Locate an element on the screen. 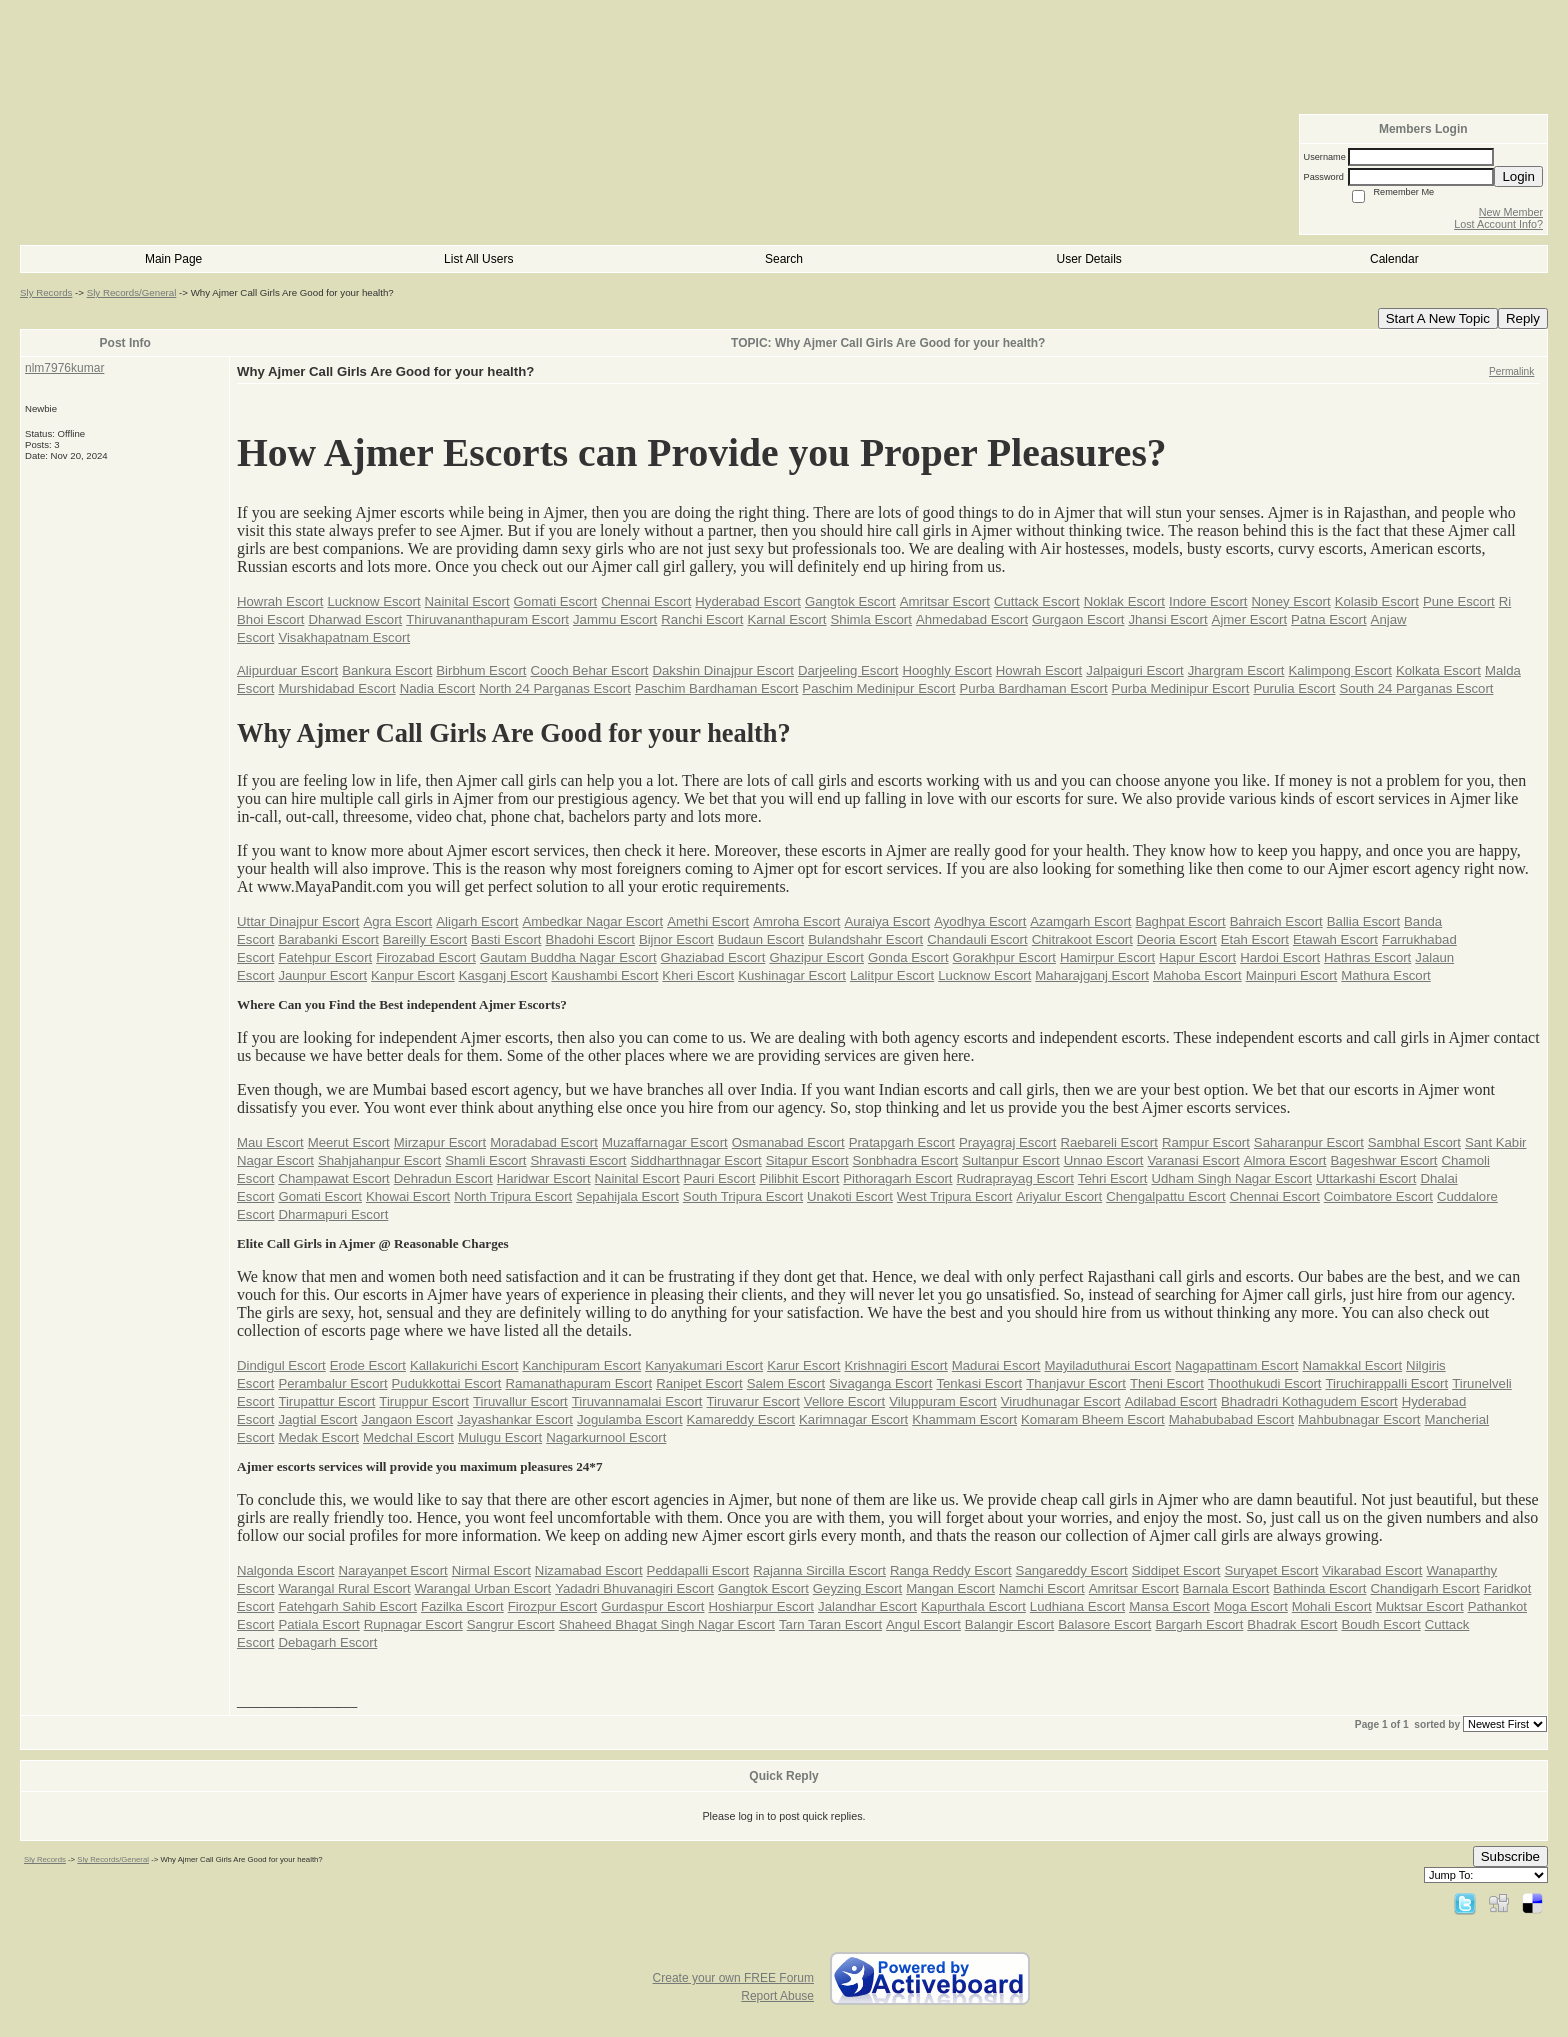 This screenshot has height=2037, width=1568. Noklak Escort is located at coordinates (1124, 601).